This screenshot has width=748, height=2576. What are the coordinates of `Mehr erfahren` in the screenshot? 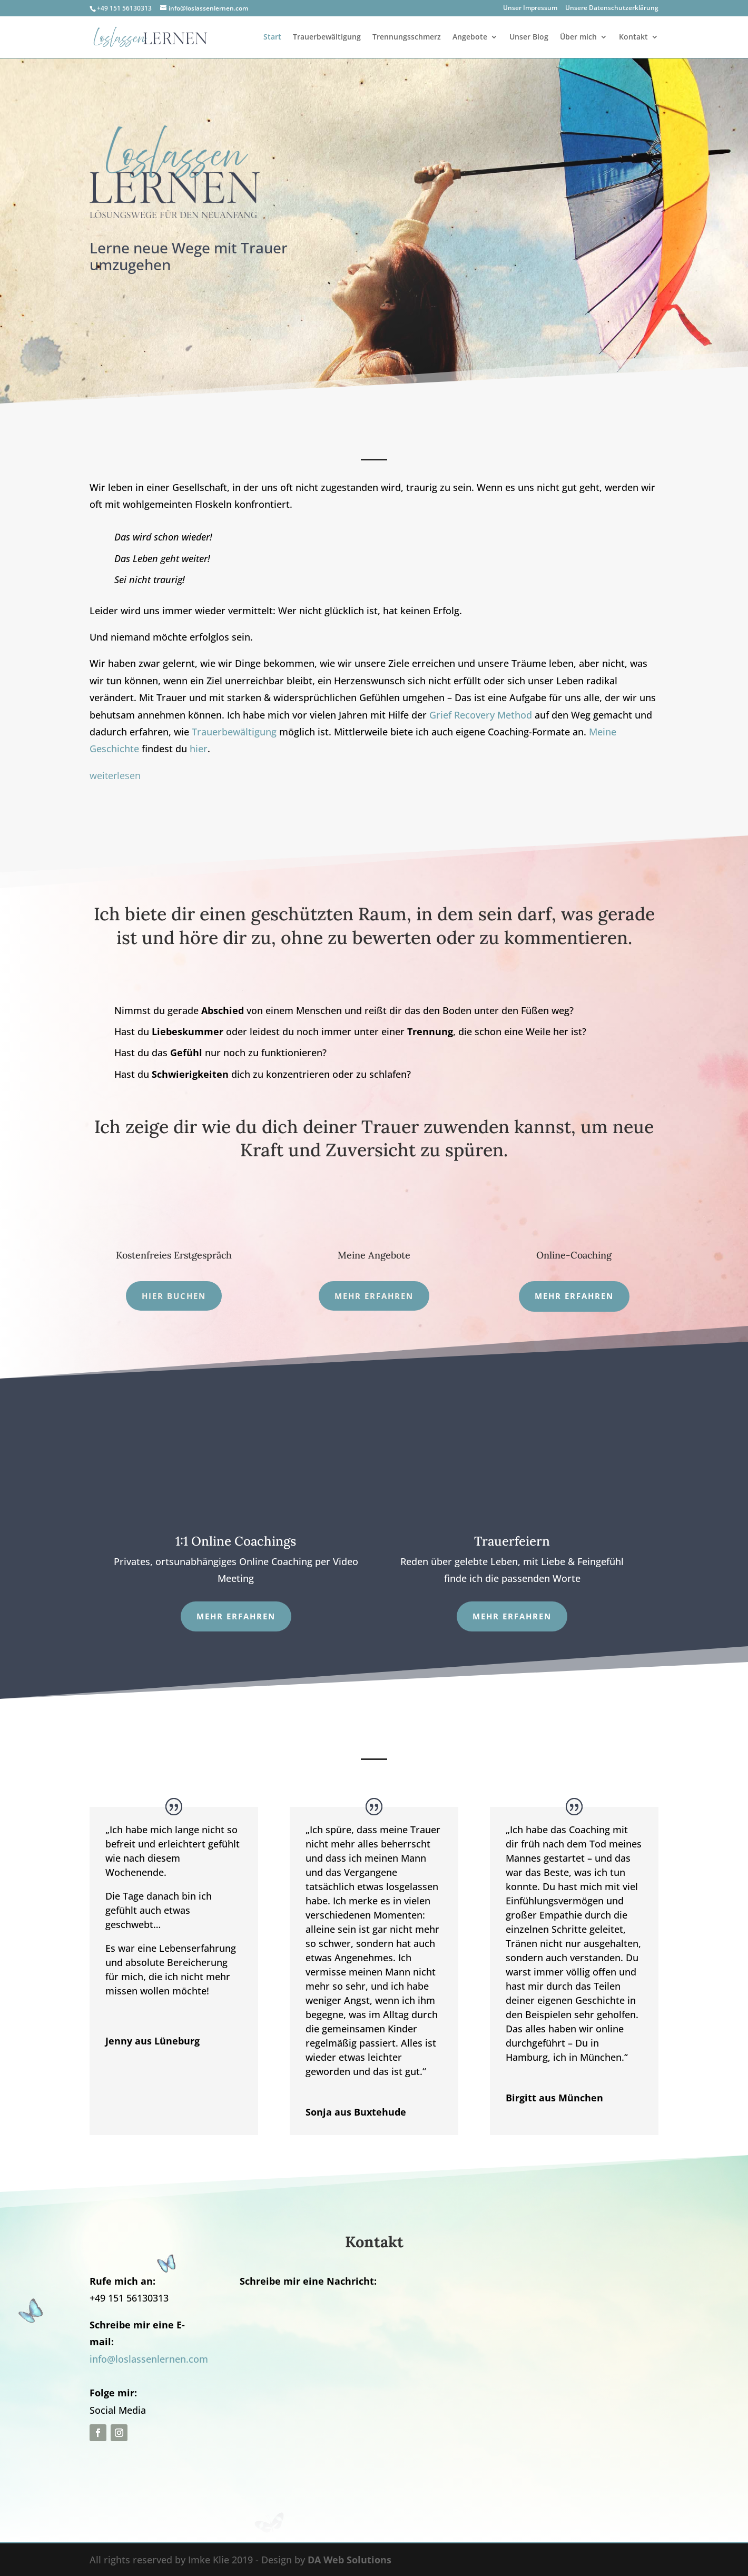 It's located at (374, 1296).